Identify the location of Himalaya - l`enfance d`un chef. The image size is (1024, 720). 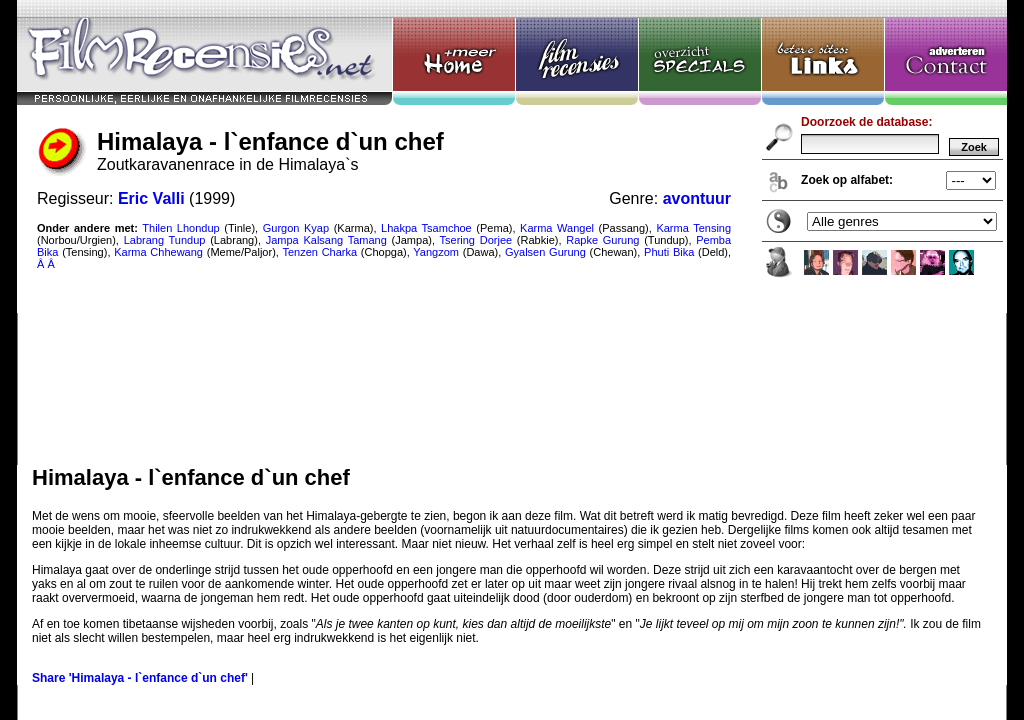
(512, 232).